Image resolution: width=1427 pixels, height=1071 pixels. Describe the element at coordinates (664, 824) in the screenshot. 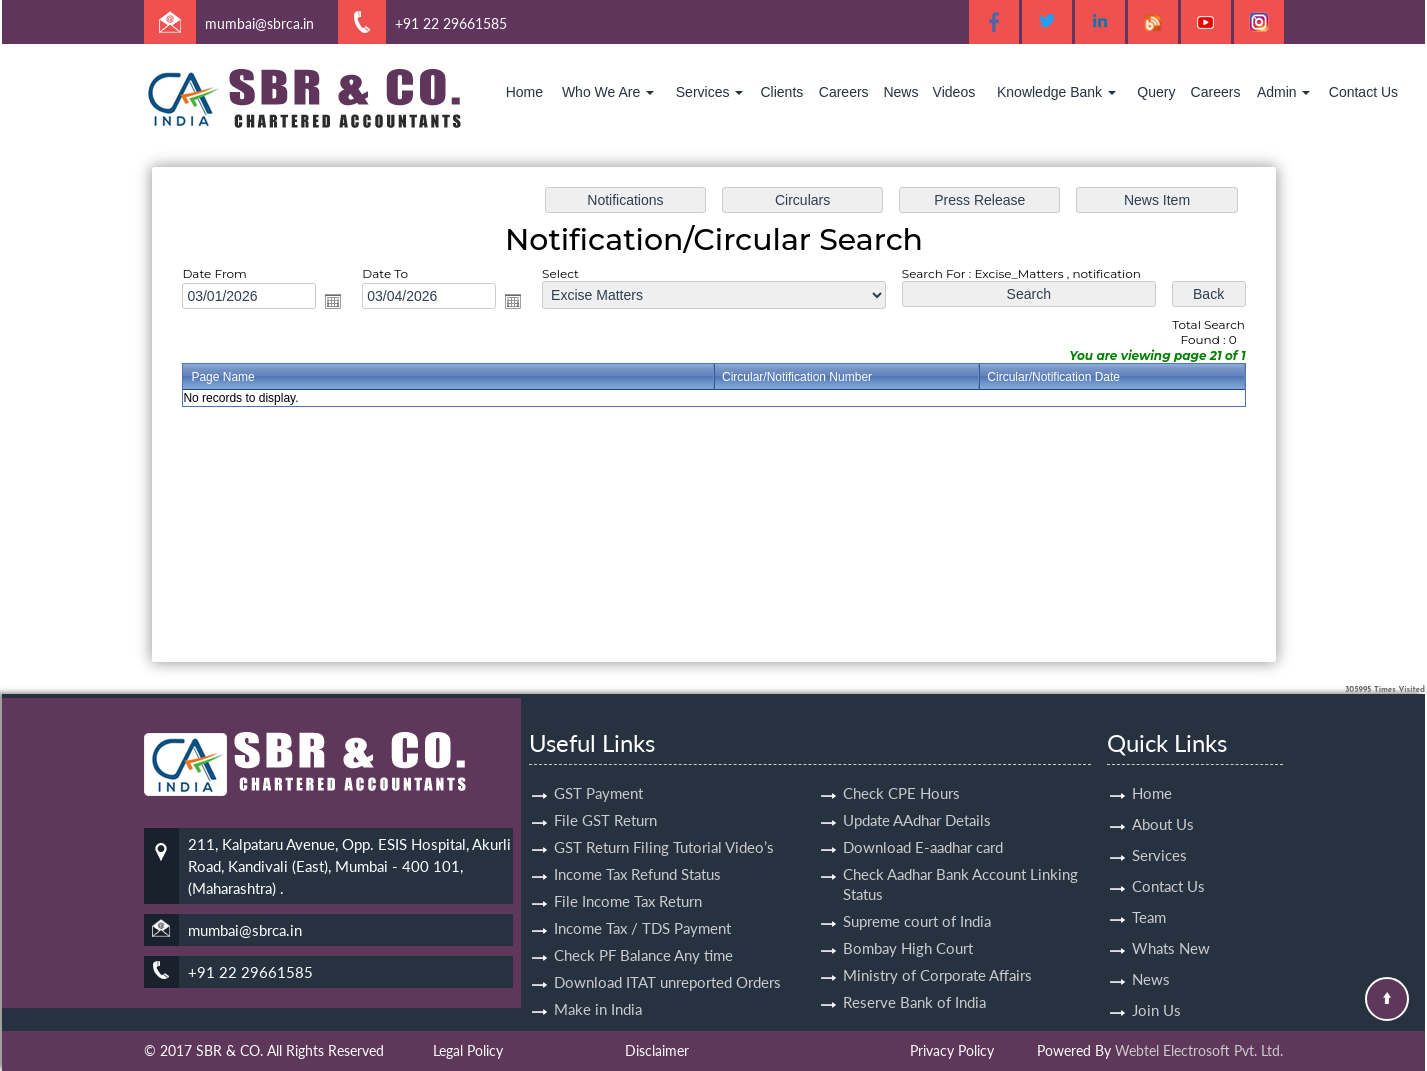

I see `GST Return Filing Tutorial Video’s` at that location.